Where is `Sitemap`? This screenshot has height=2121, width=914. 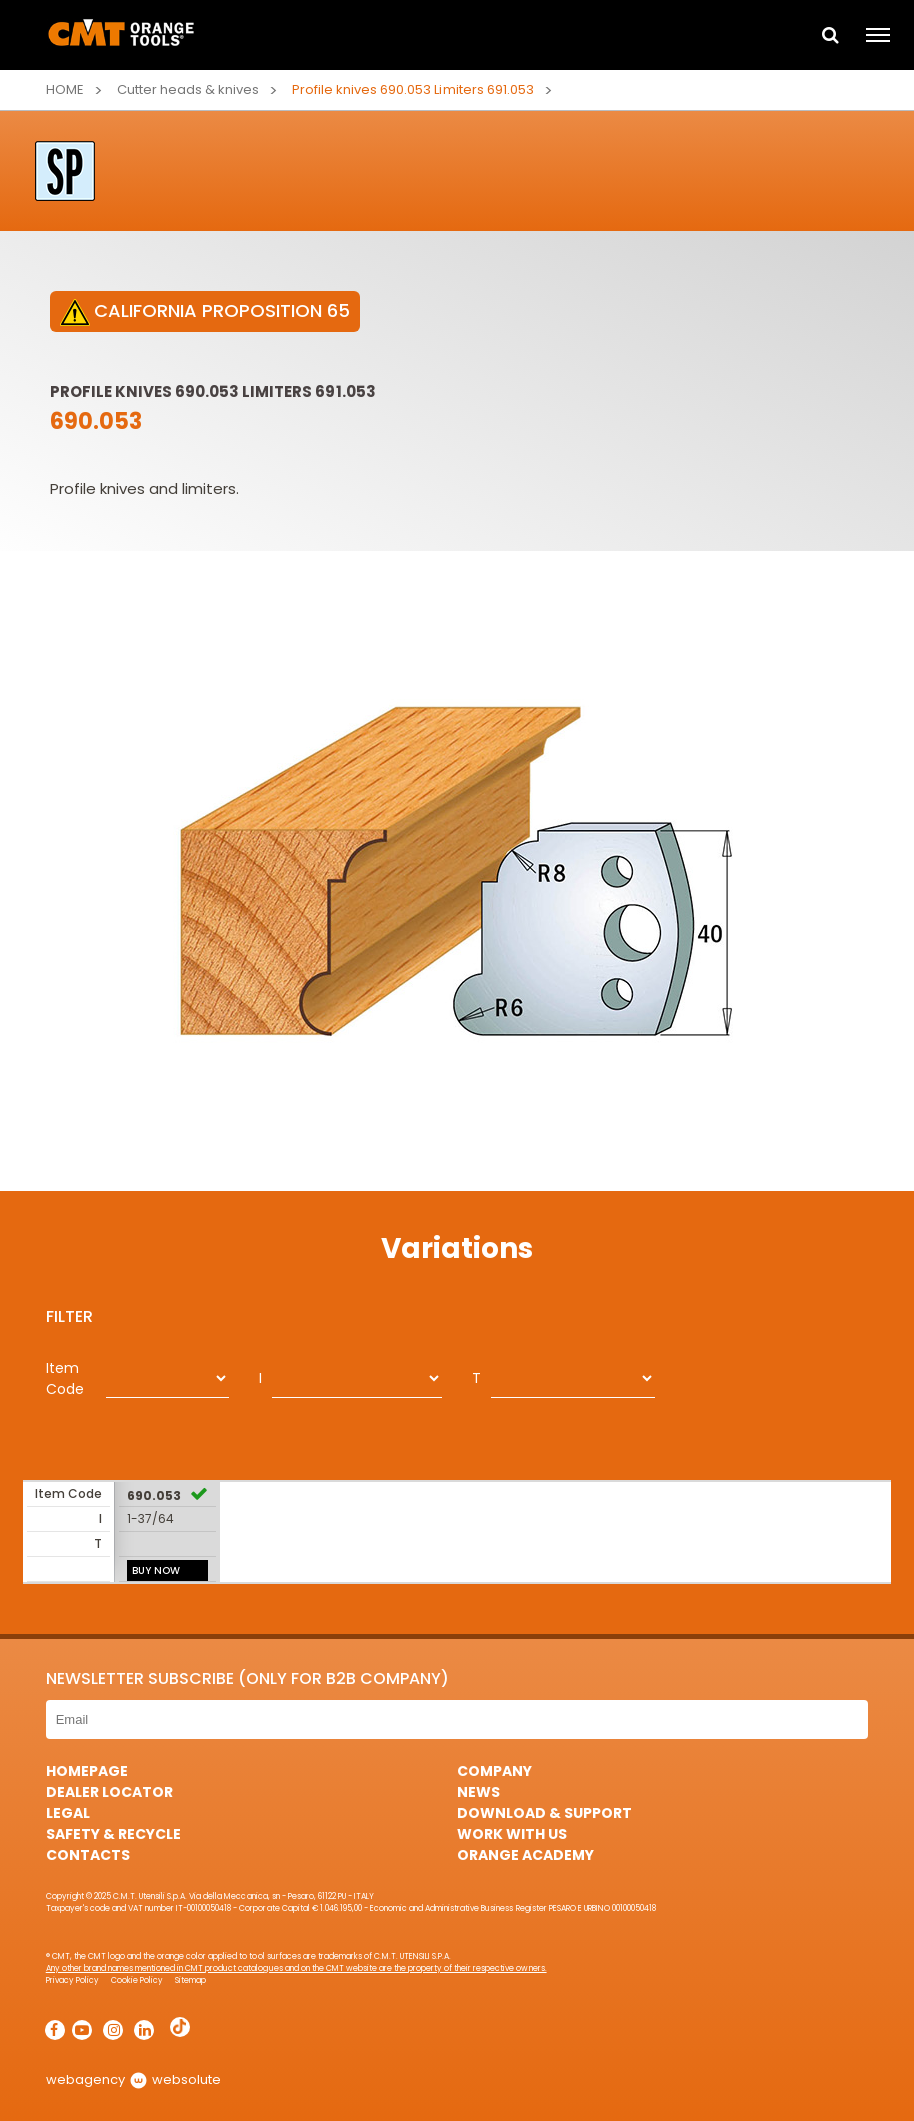
Sitemap is located at coordinates (190, 1980).